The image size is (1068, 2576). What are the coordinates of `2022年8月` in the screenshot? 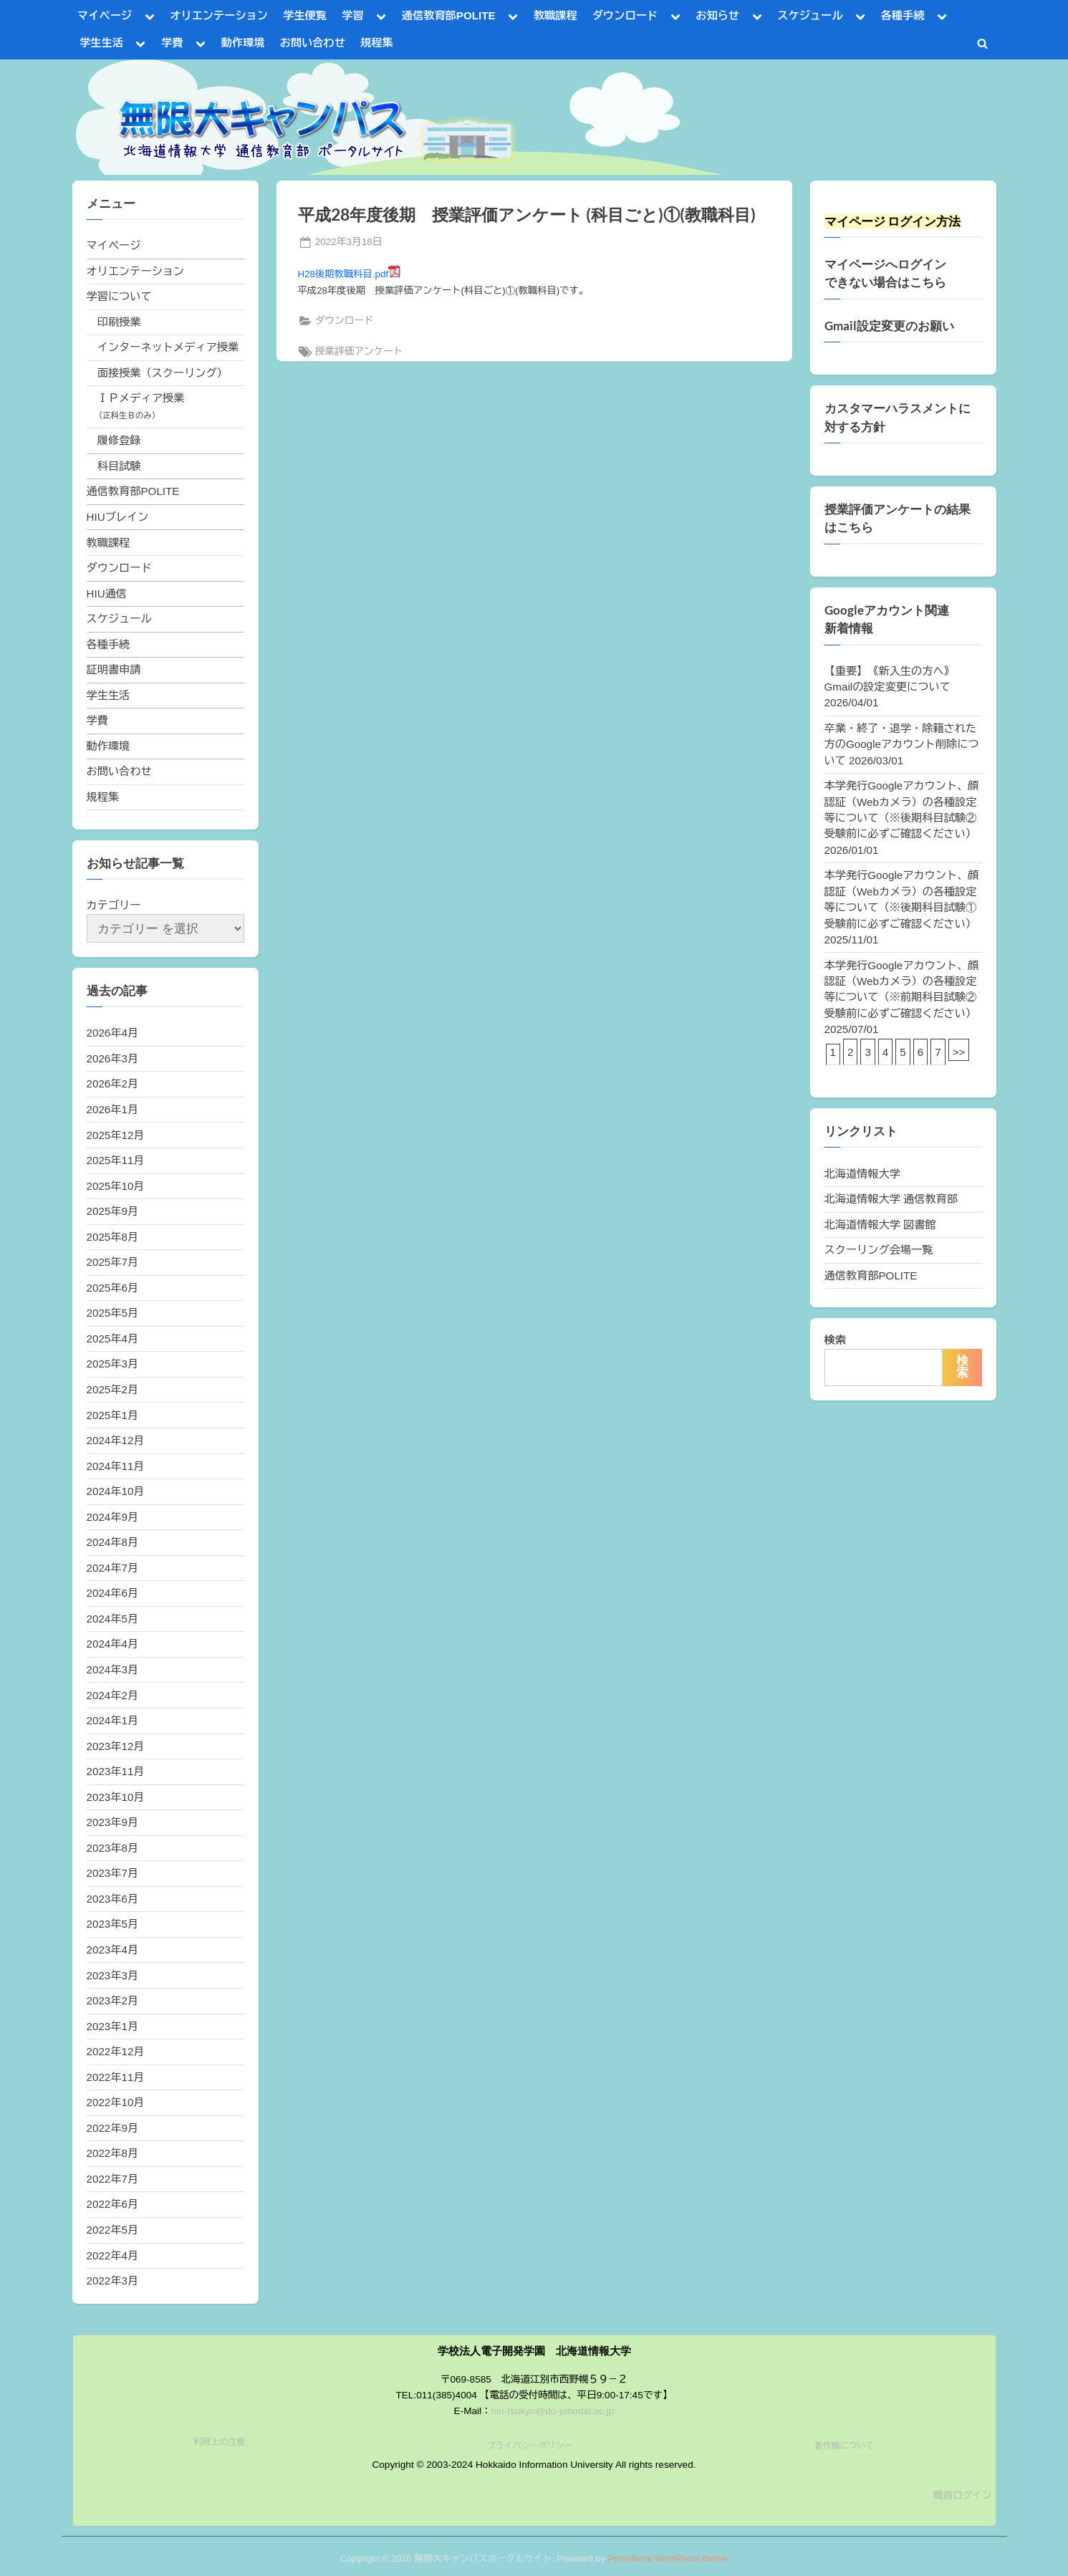 It's located at (113, 2153).